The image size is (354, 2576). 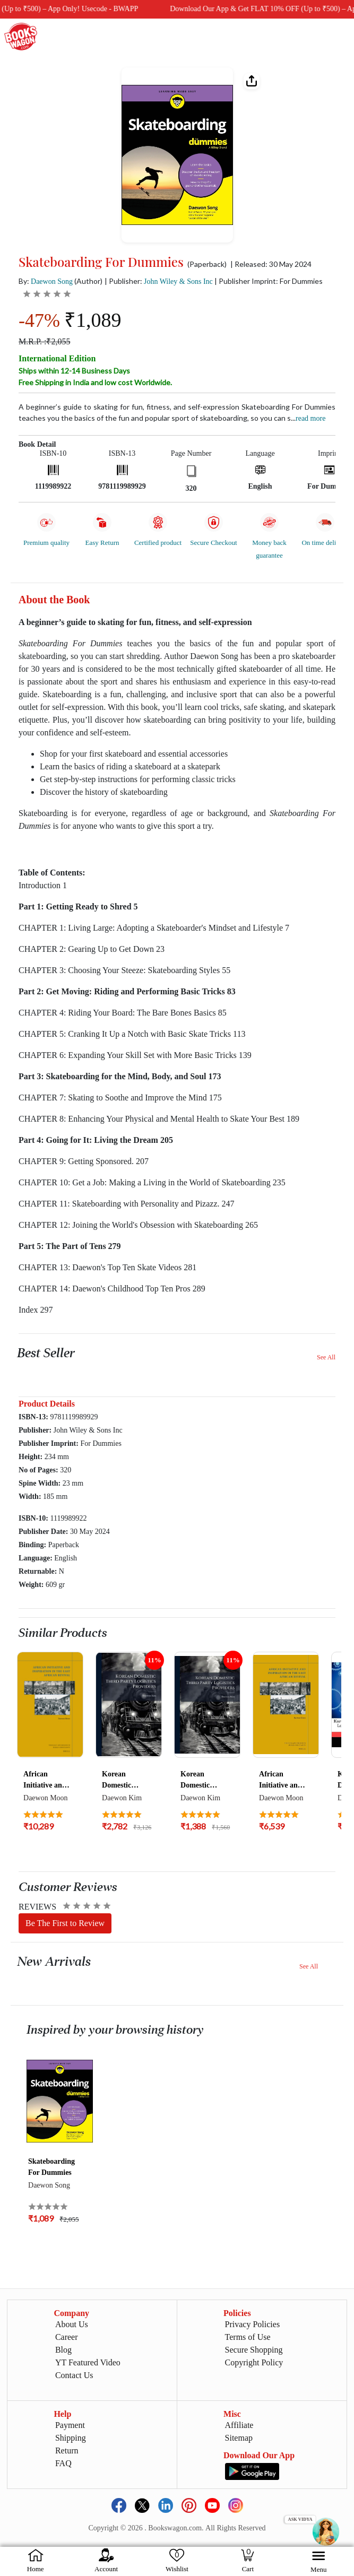 I want to click on (Author), so click(x=88, y=280).